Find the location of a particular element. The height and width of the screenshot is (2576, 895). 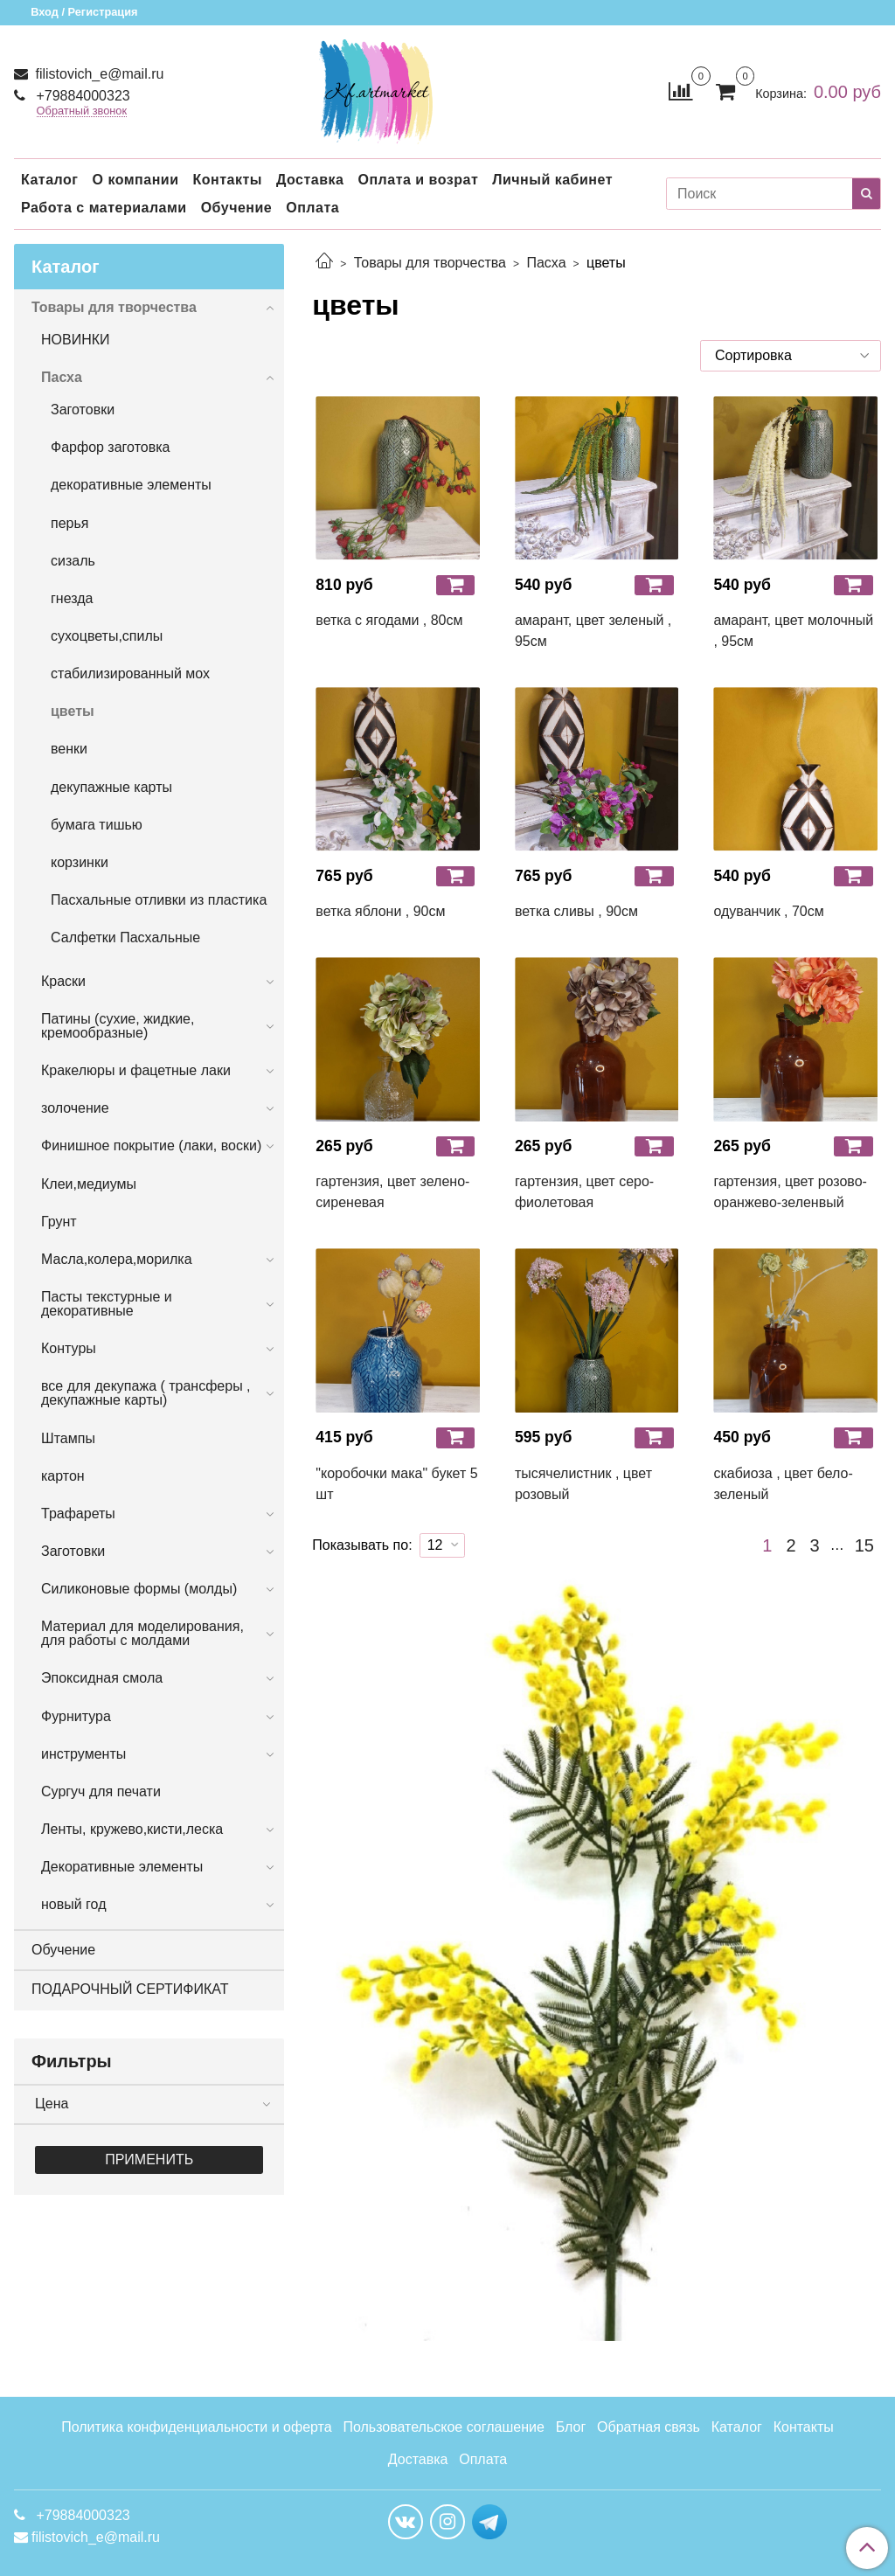

гартензия, цвет серо-фиолетовая is located at coordinates (584, 1192).